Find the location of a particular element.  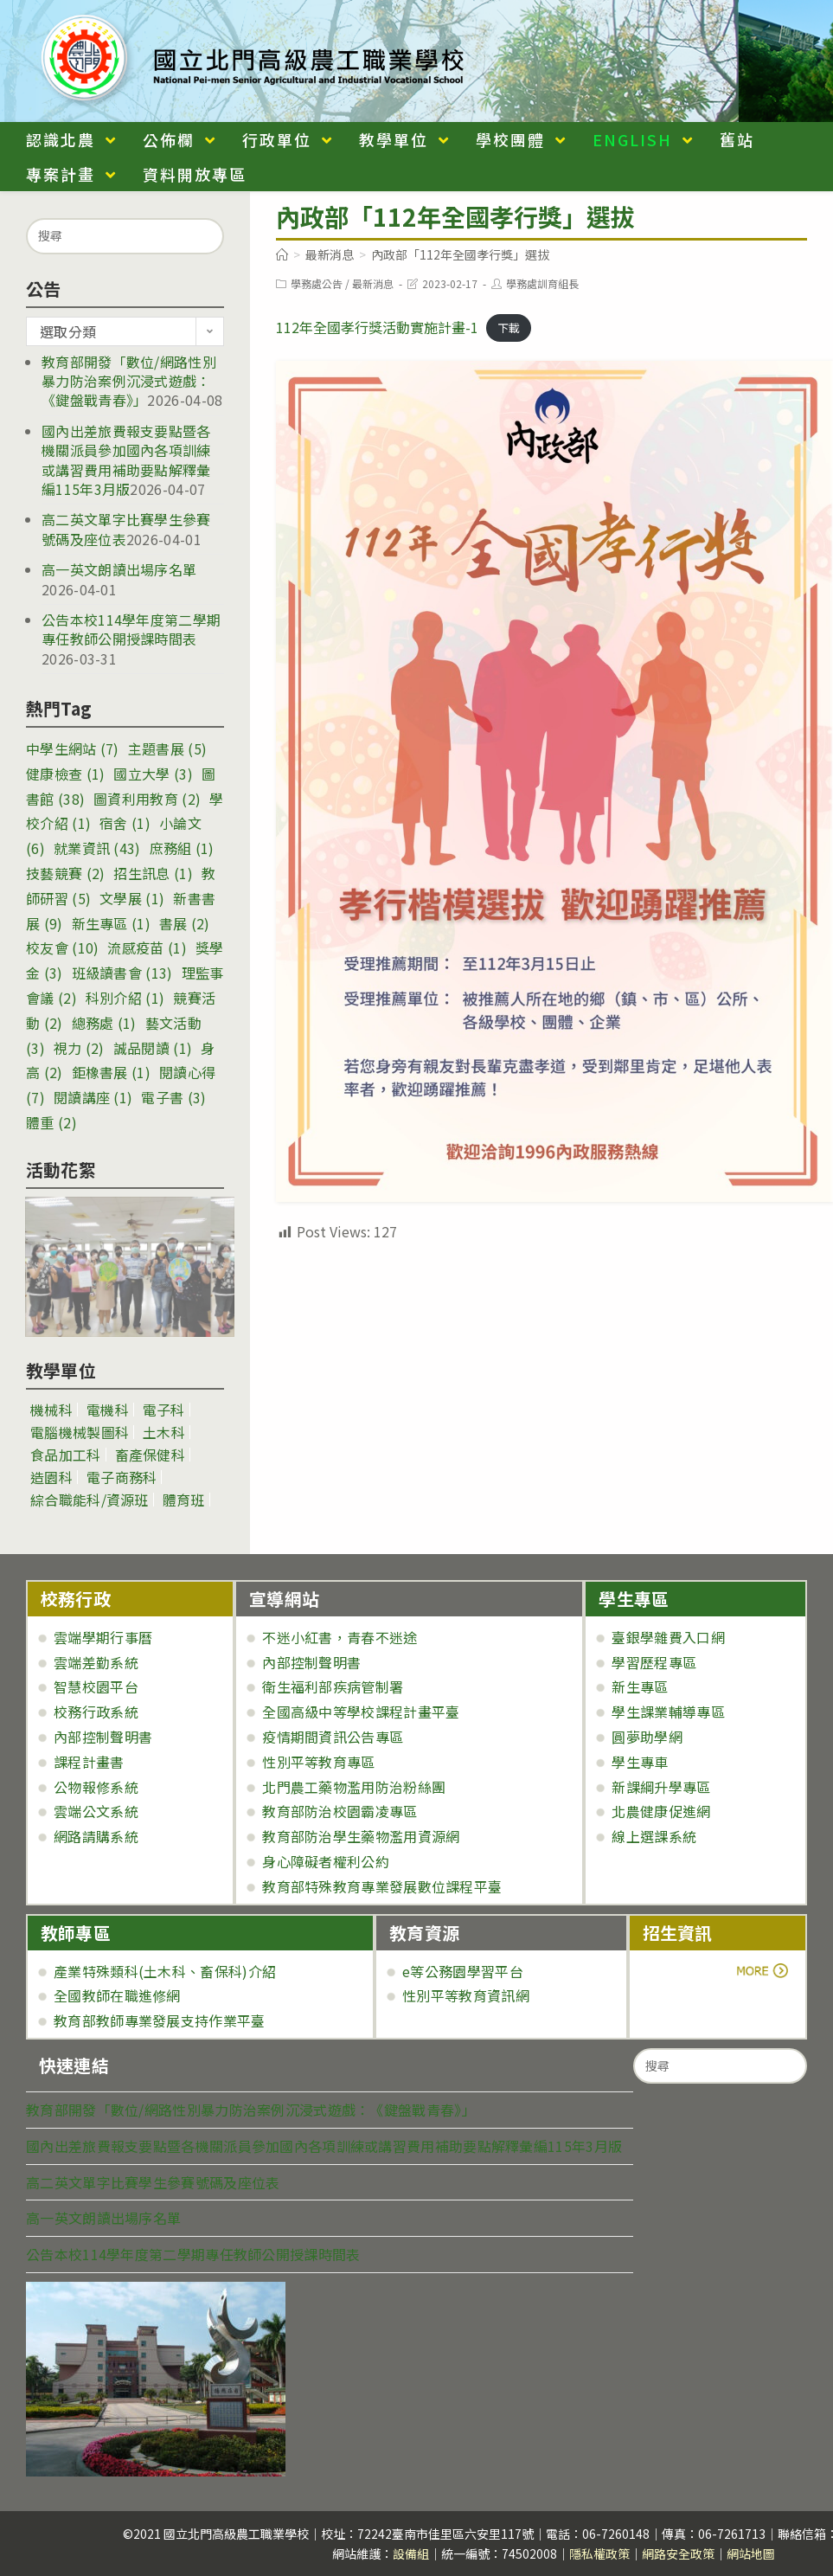

北農健康促進網 is located at coordinates (661, 1811).